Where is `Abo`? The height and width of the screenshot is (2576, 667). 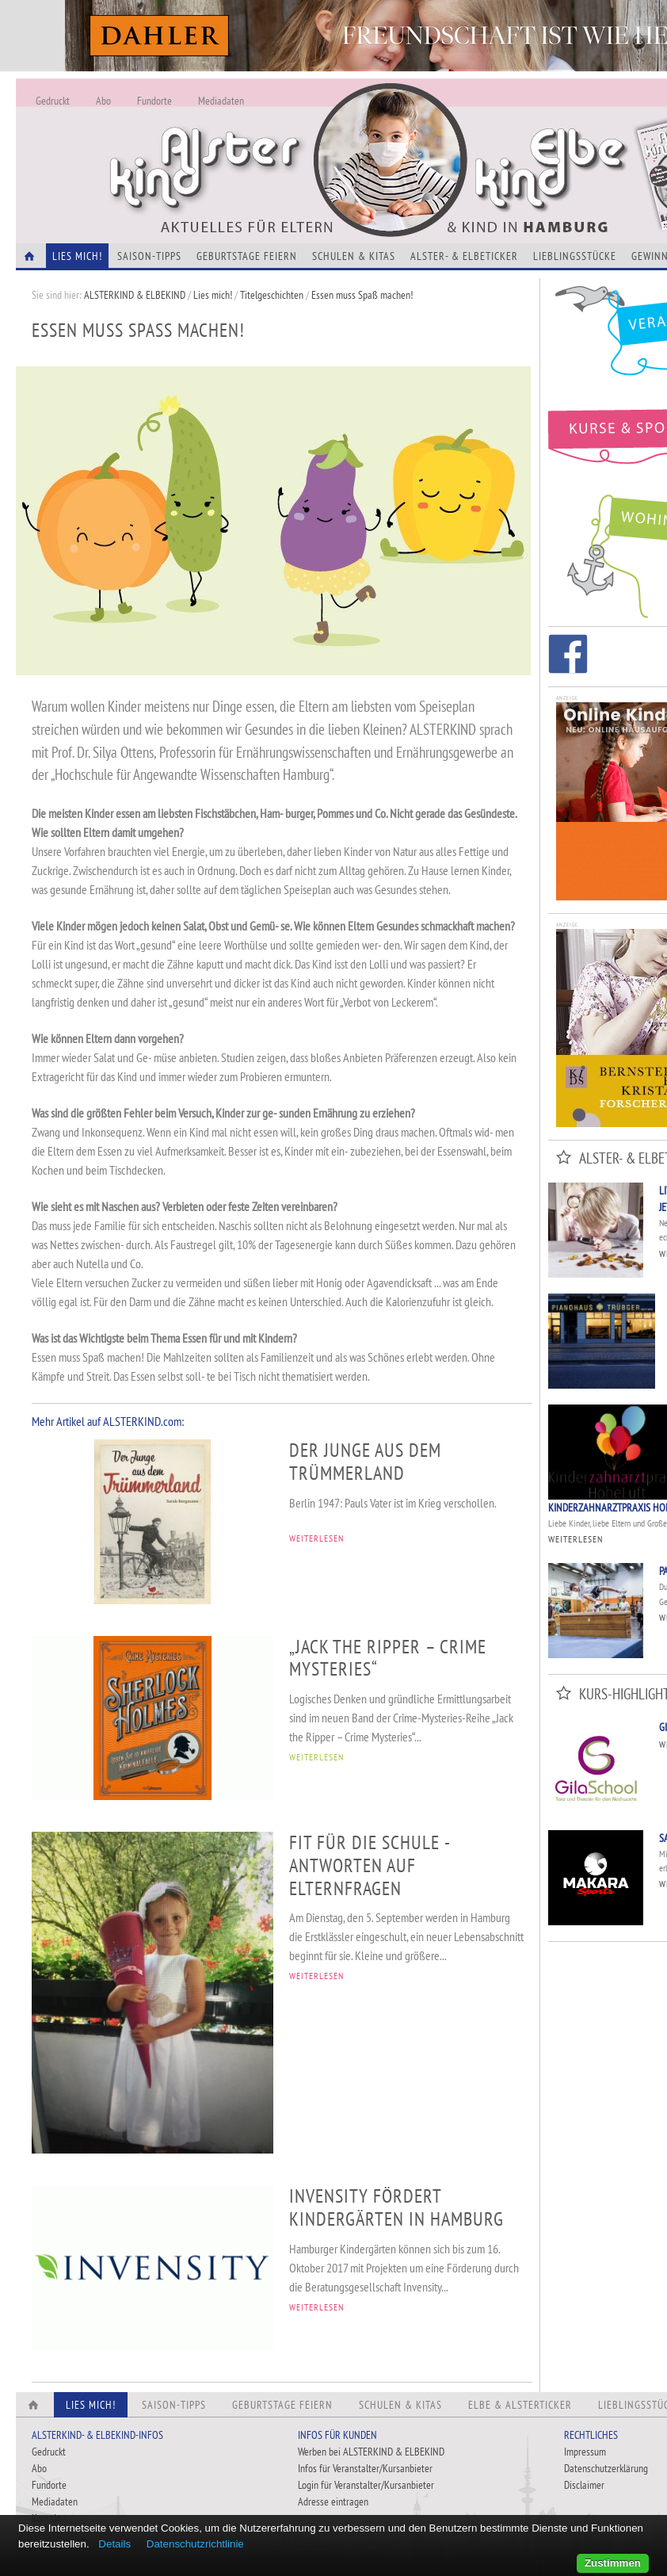
Abo is located at coordinates (103, 101).